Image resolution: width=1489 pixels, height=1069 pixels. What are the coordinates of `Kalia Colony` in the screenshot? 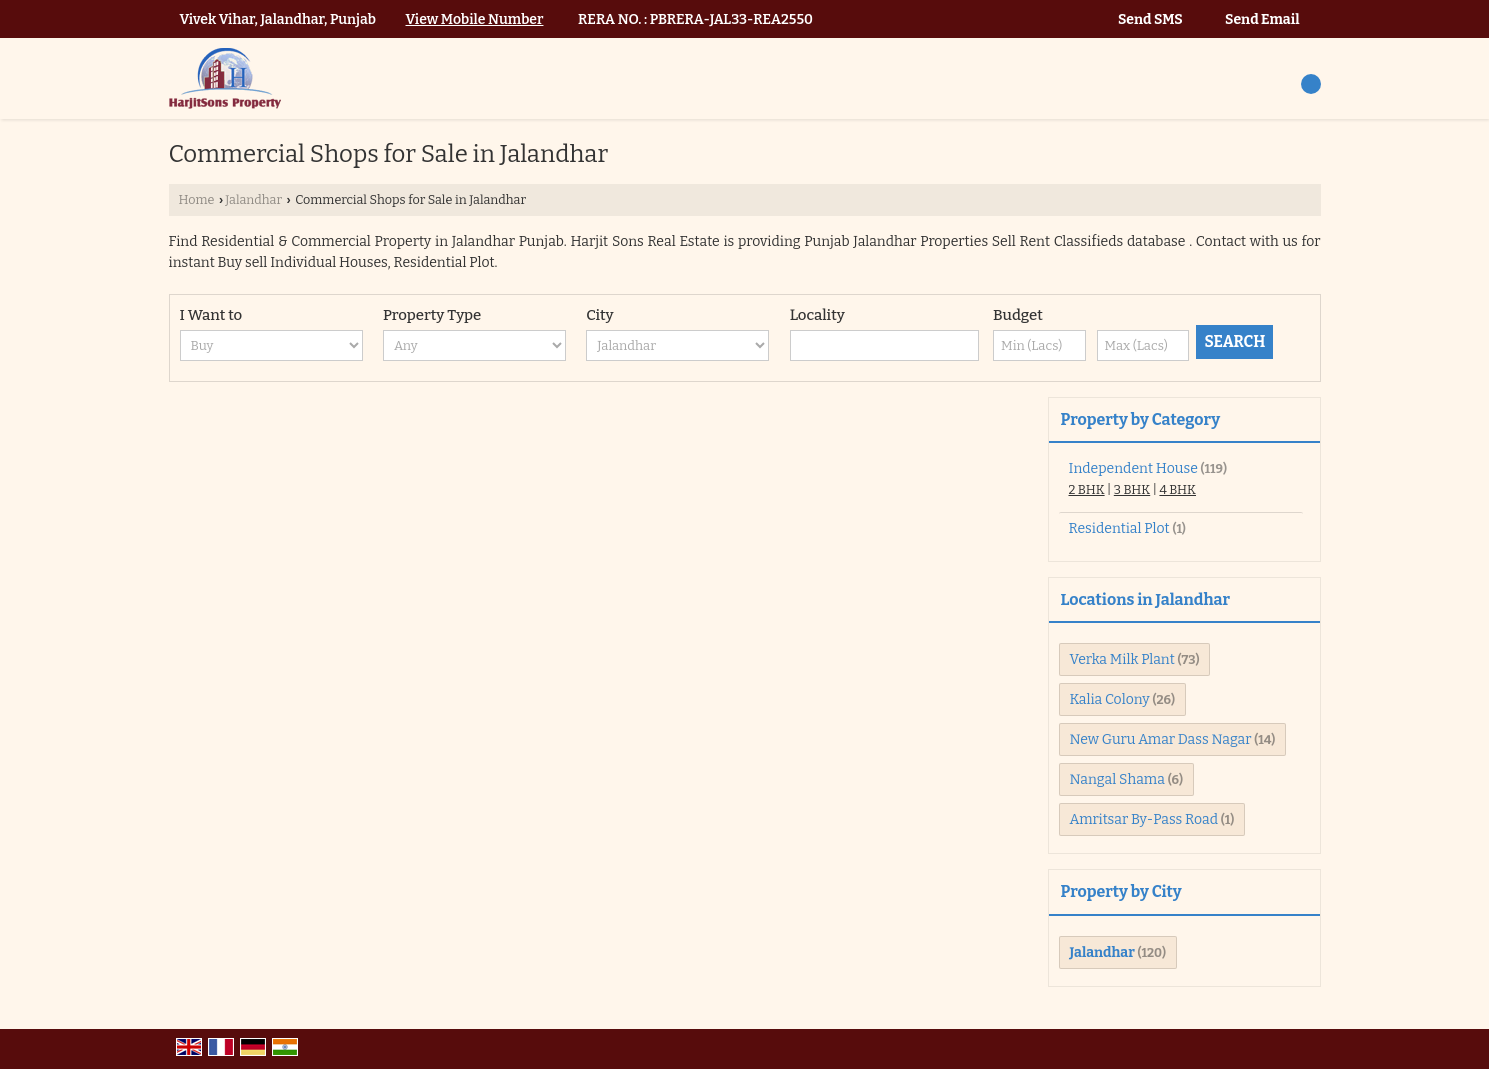 It's located at (1110, 699).